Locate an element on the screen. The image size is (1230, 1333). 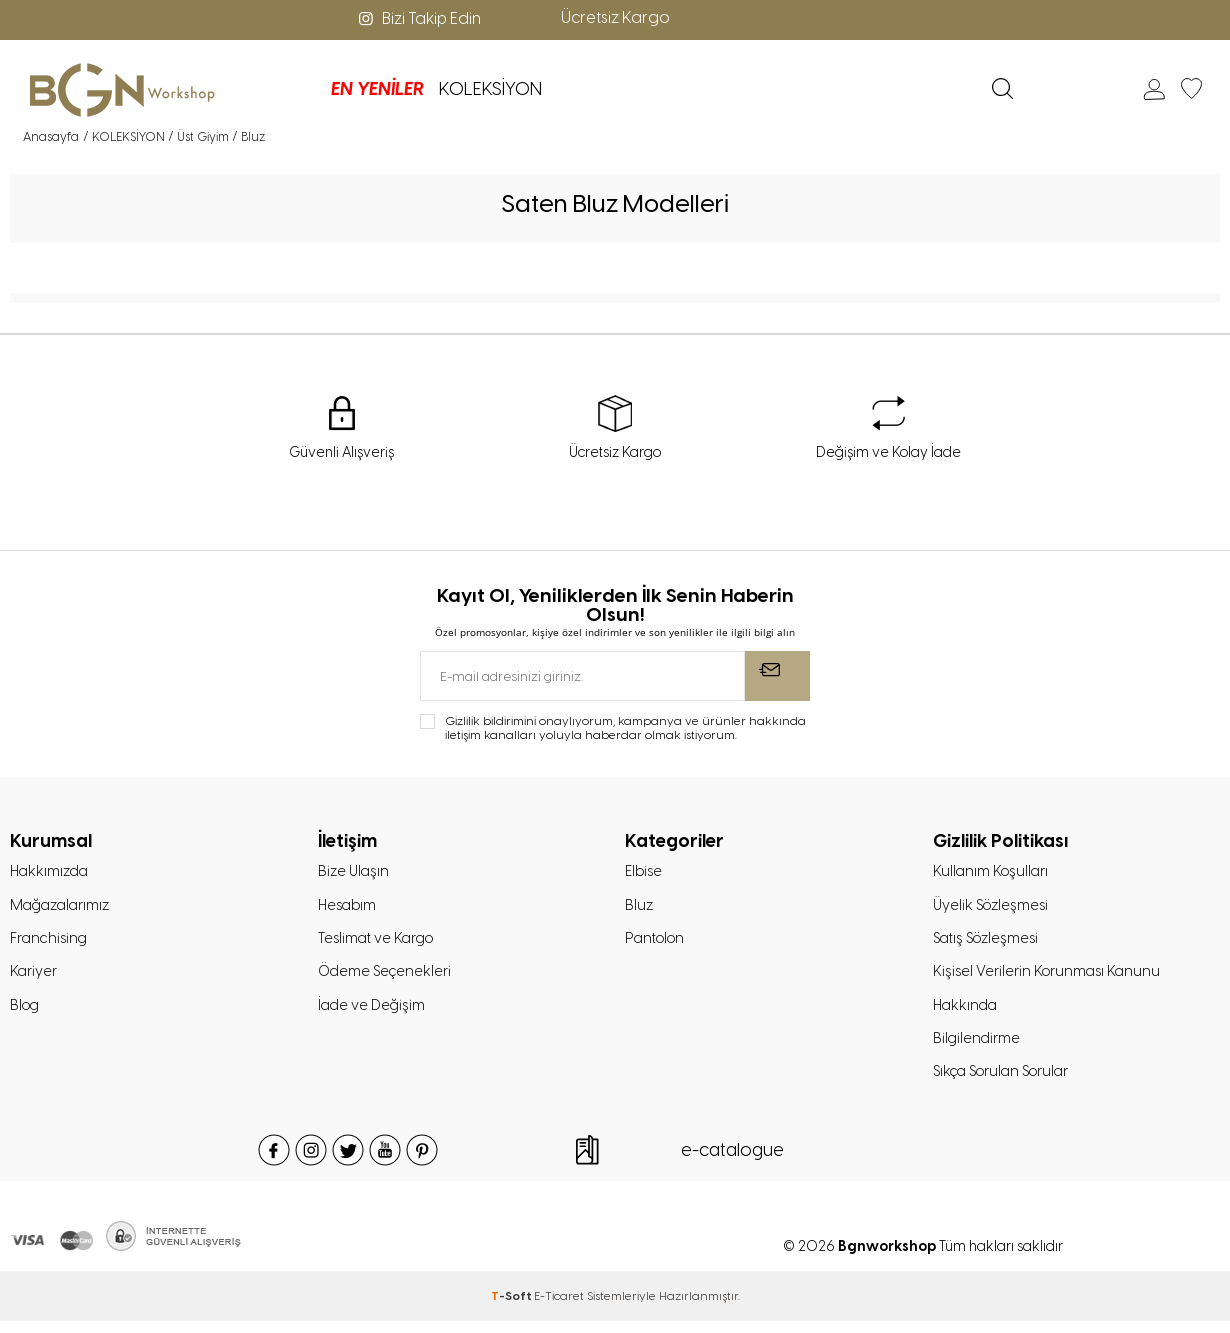
Kişisel Verilerin Korunması Kanunu Hakkında Bilgilendirme is located at coordinates (1049, 1013).